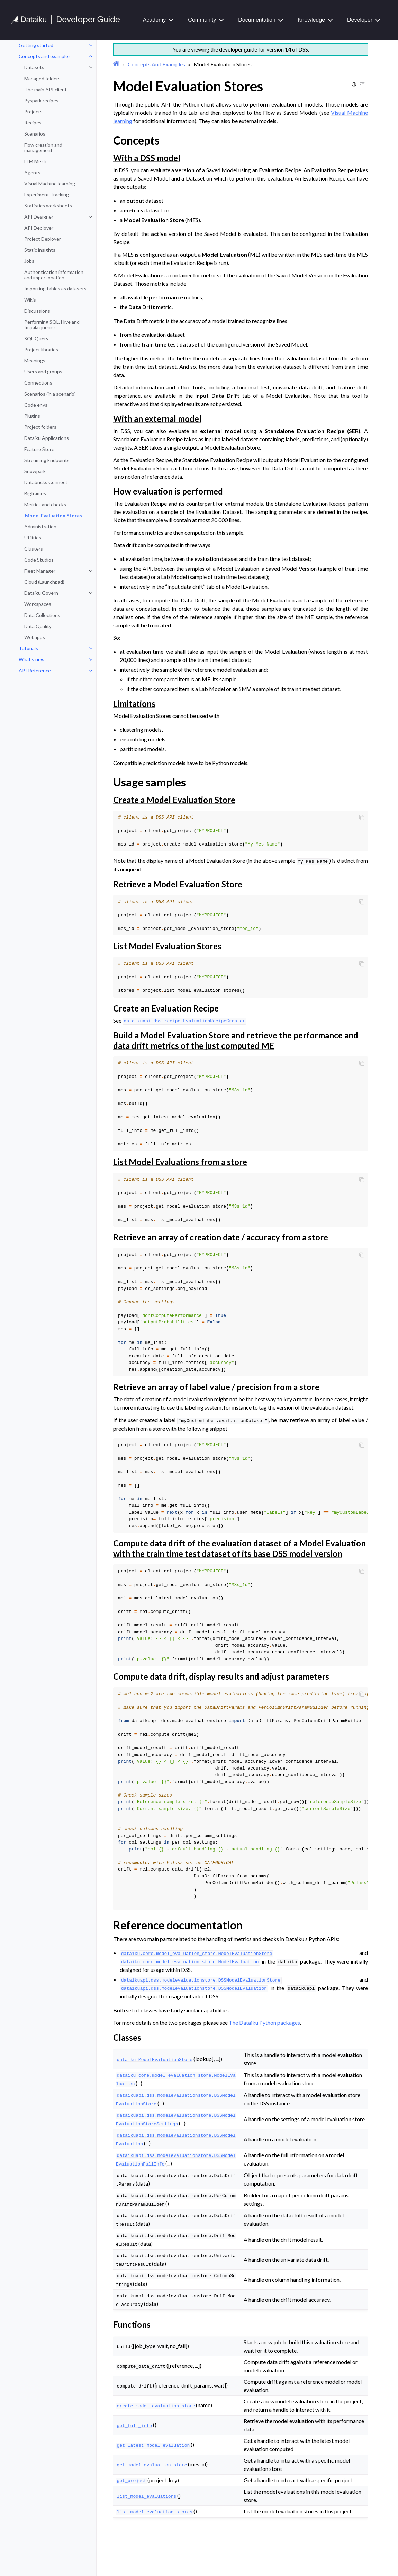 Image resolution: width=398 pixels, height=2576 pixels. Describe the element at coordinates (311, 20) in the screenshot. I see `Knowledge` at that location.